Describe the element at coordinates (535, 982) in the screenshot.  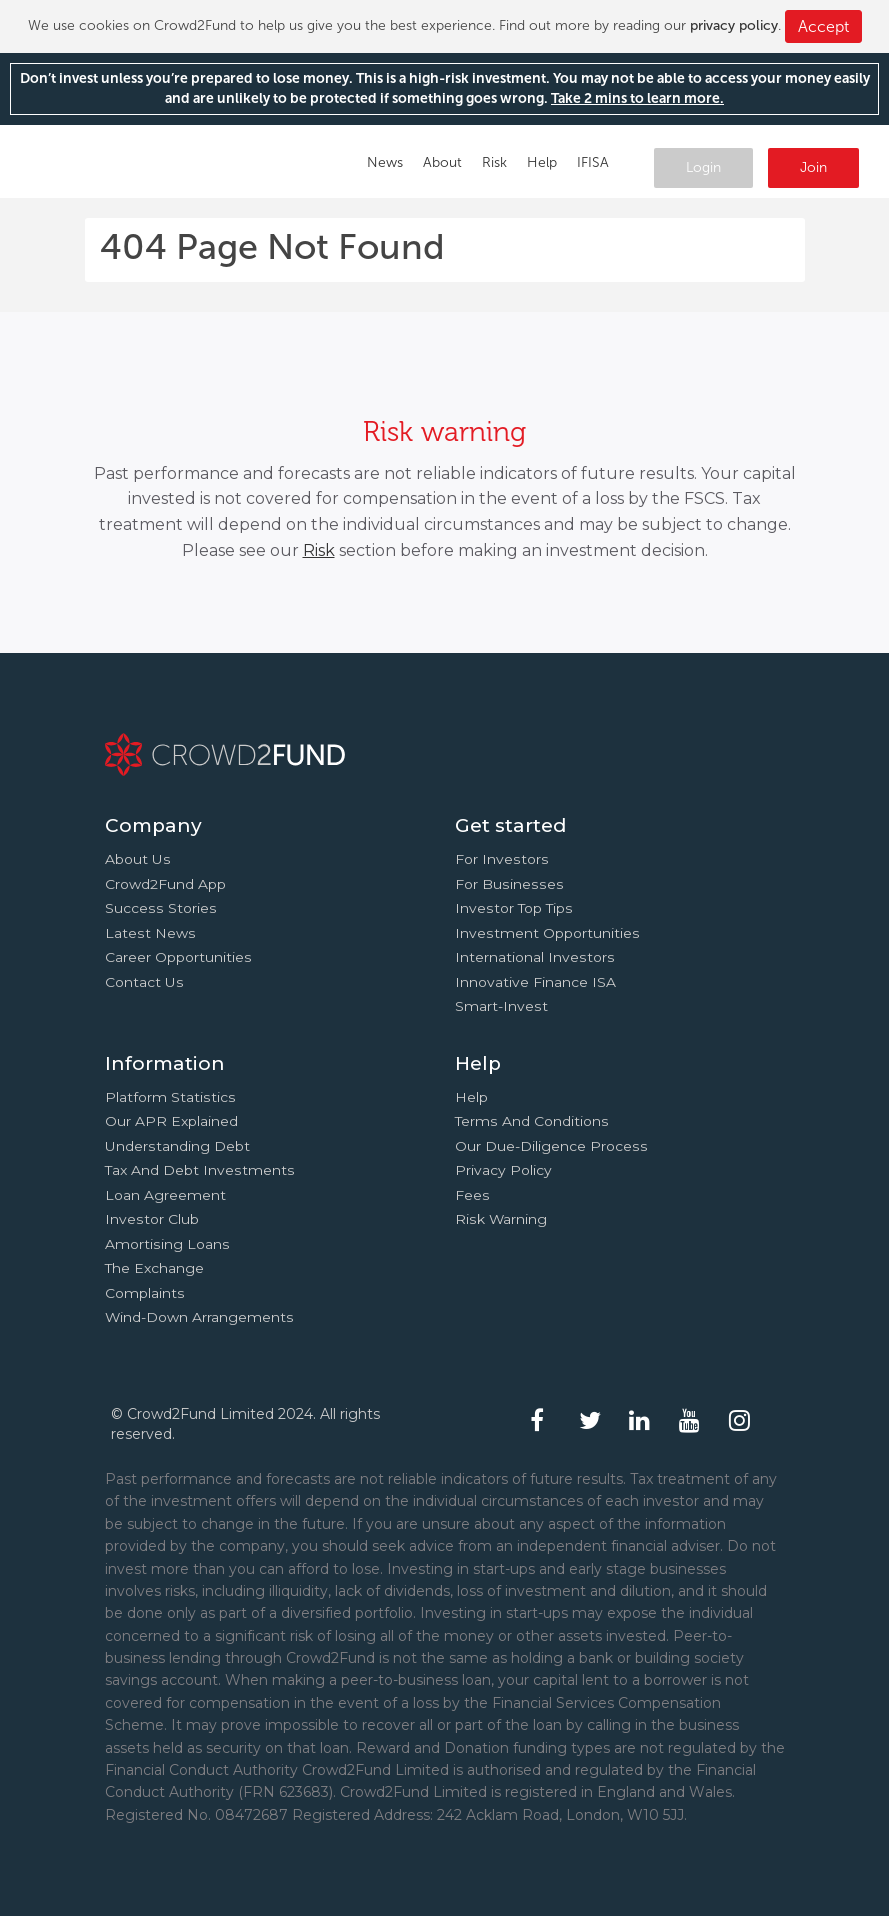
I see `Innovative finance ISA` at that location.